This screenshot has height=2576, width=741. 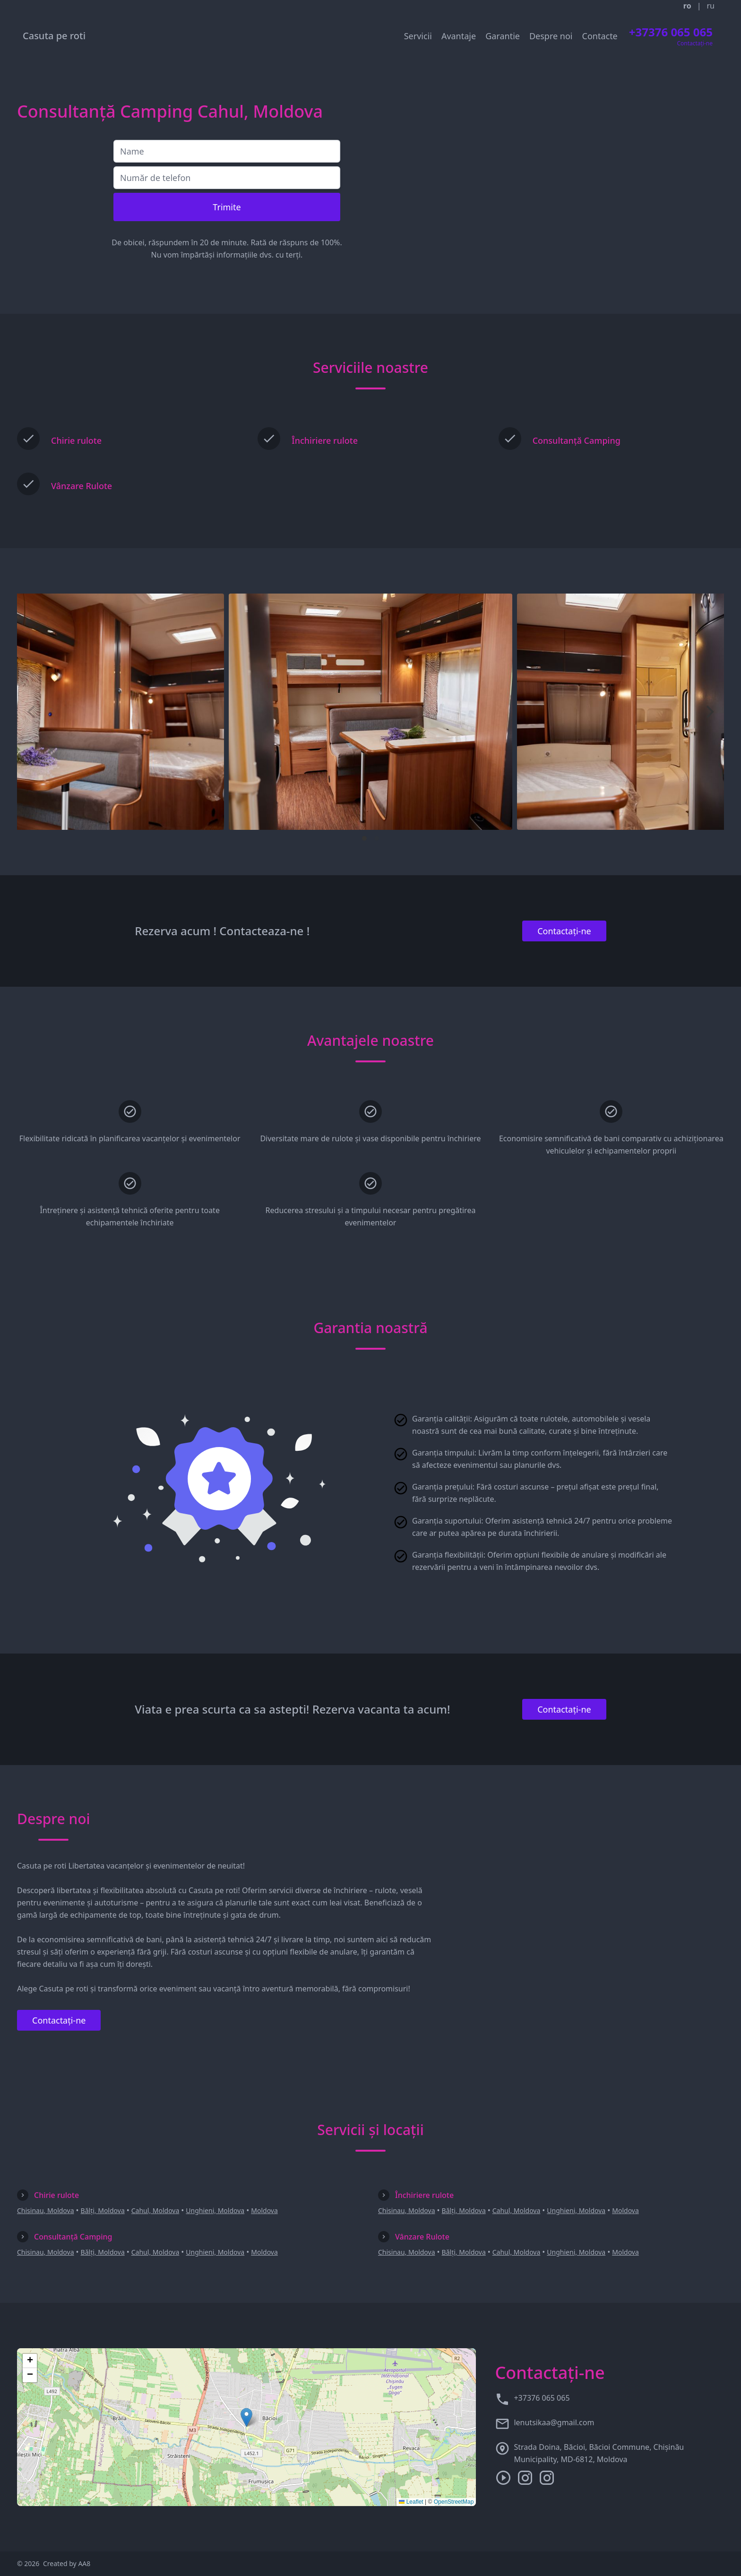 What do you see at coordinates (66, 2563) in the screenshot?
I see `Created by AA8` at bounding box center [66, 2563].